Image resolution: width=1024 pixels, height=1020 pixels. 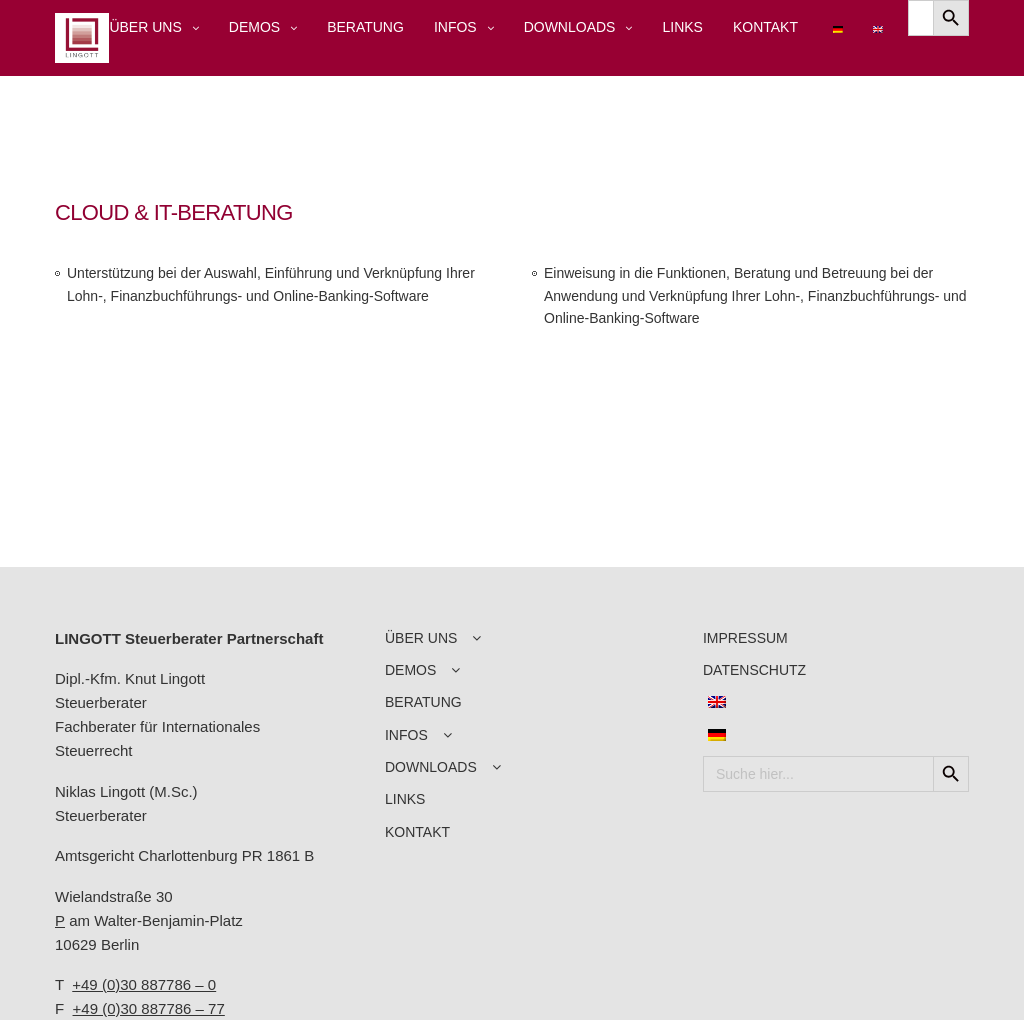 What do you see at coordinates (365, 27) in the screenshot?
I see `BERATUNG` at bounding box center [365, 27].